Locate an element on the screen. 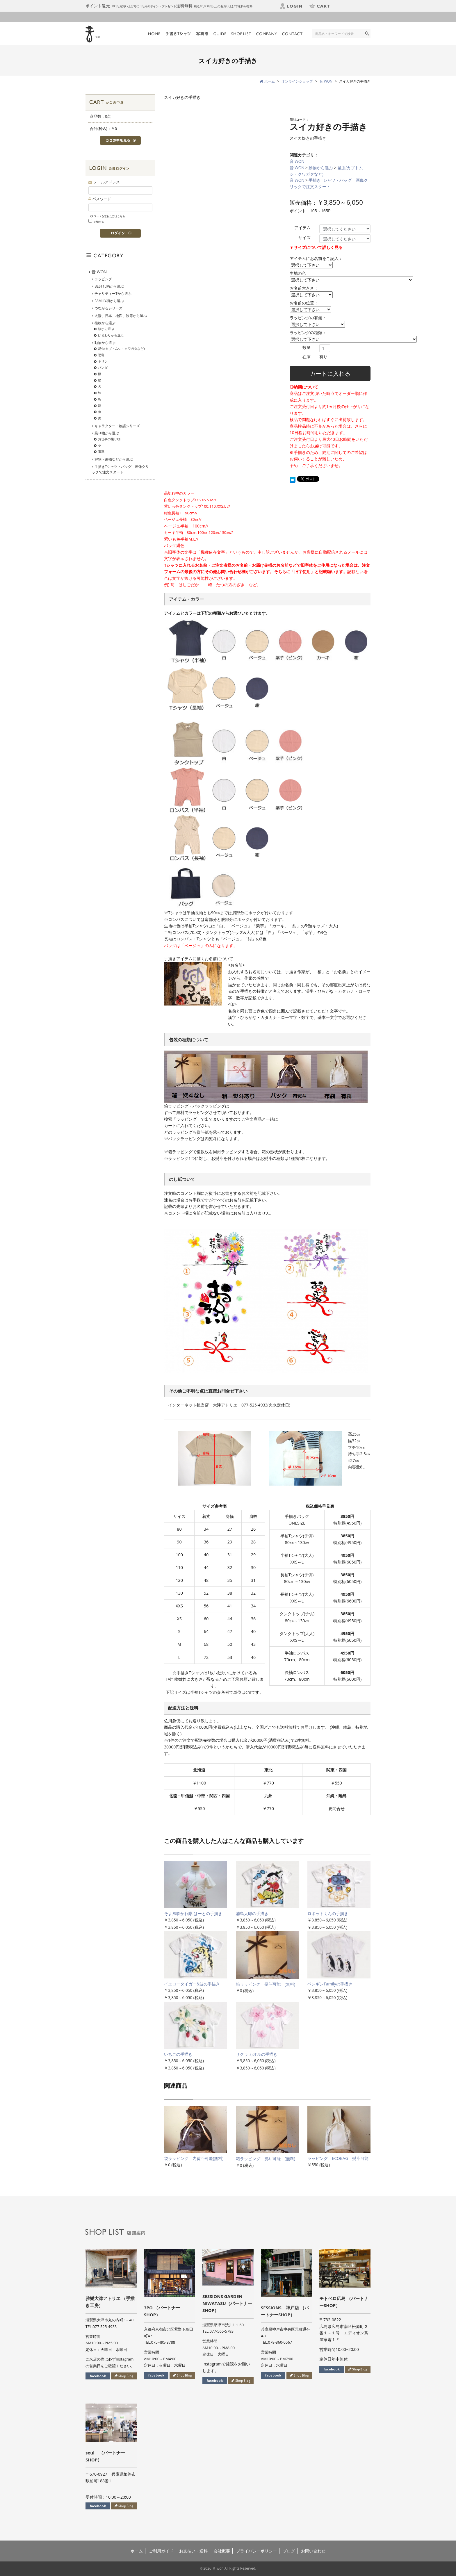 The image size is (456, 2576). 浦島太郎の手描き is located at coordinates (252, 1913).